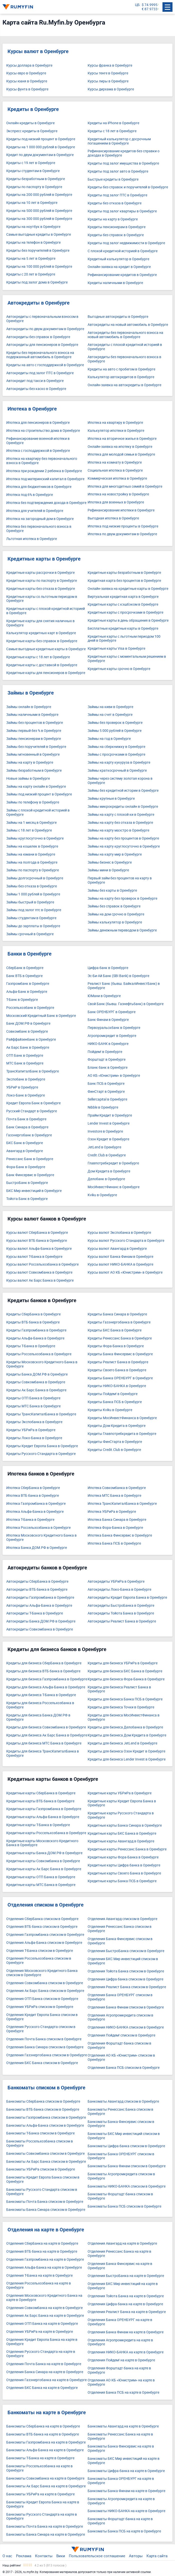  I want to click on Займы через систему золотая корона в Оренбурге, so click(120, 780).